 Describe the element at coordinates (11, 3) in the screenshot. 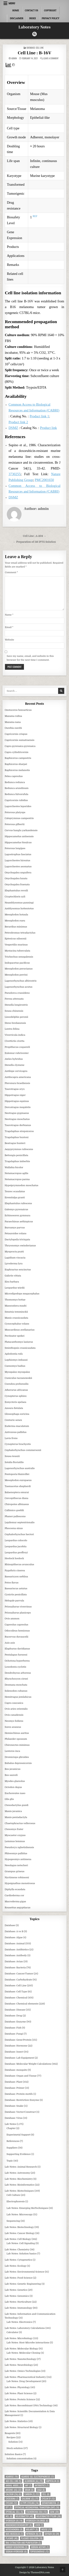

I see `Menu` at that location.